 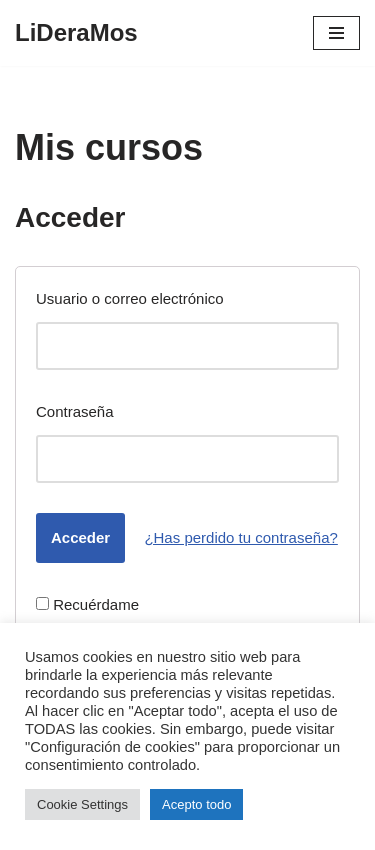 I want to click on Recuérdame, so click(x=87, y=604).